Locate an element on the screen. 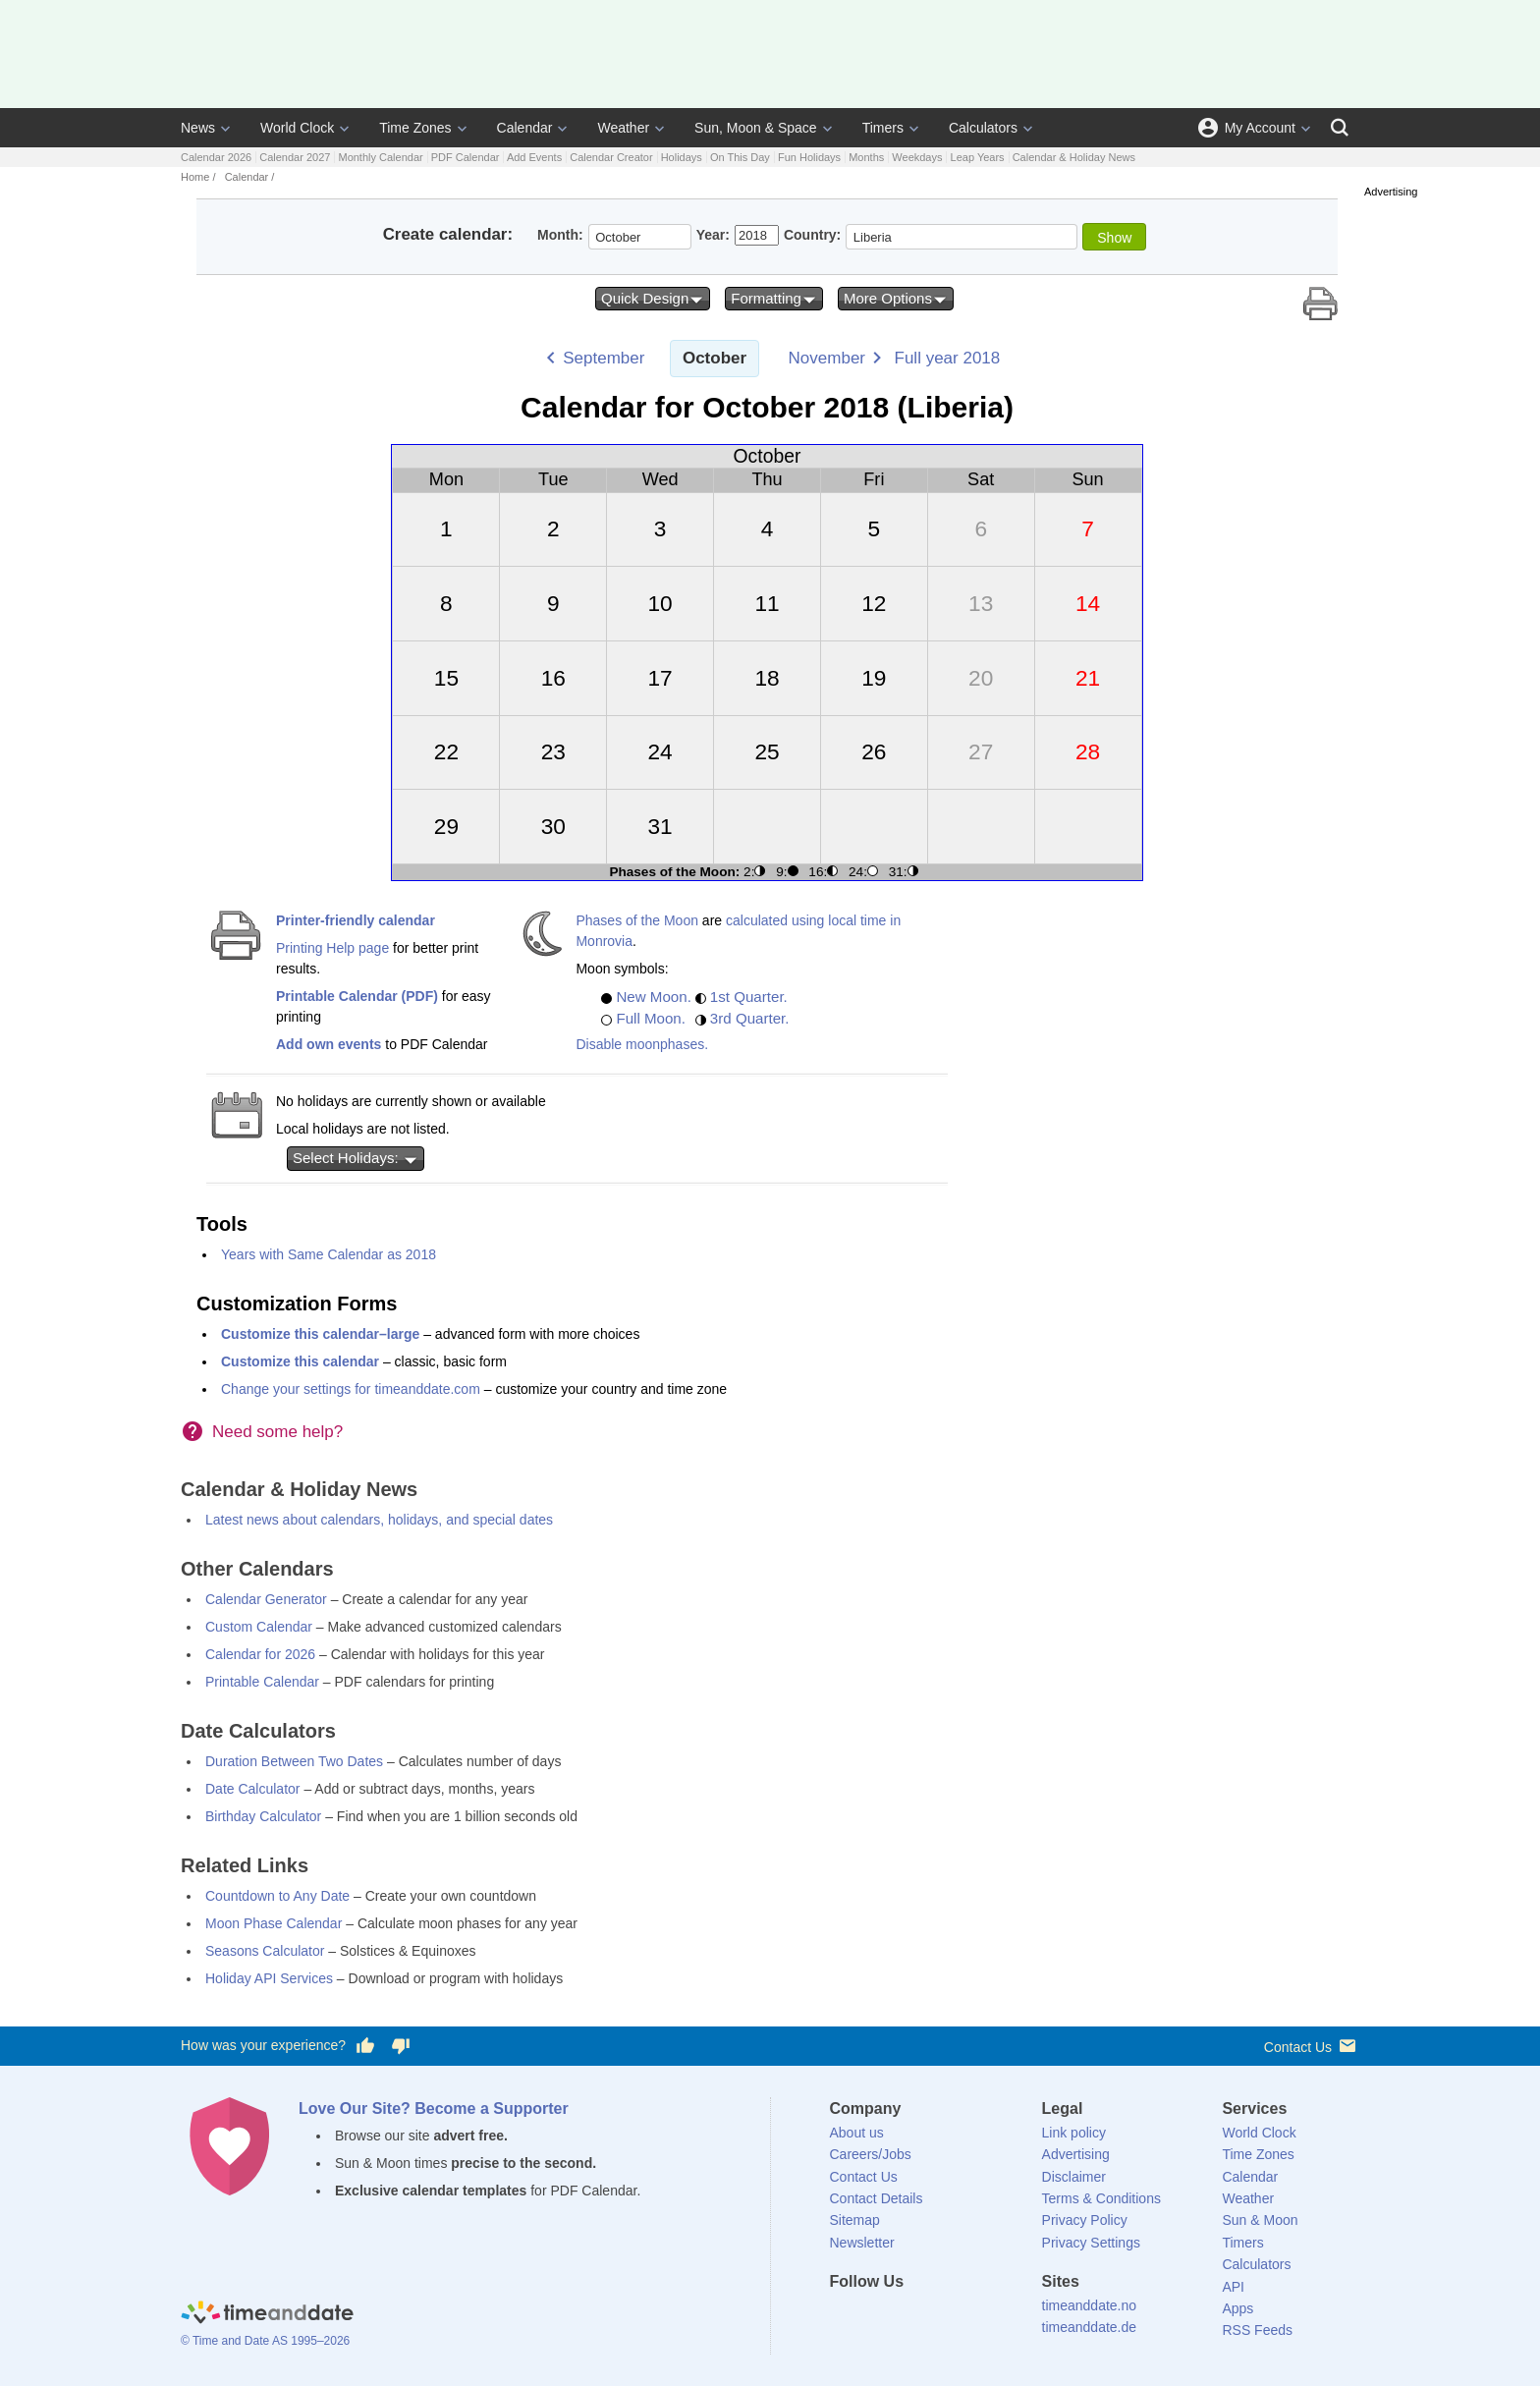 Image resolution: width=1540 pixels, height=2386 pixels. Disclaimer is located at coordinates (1074, 2177).